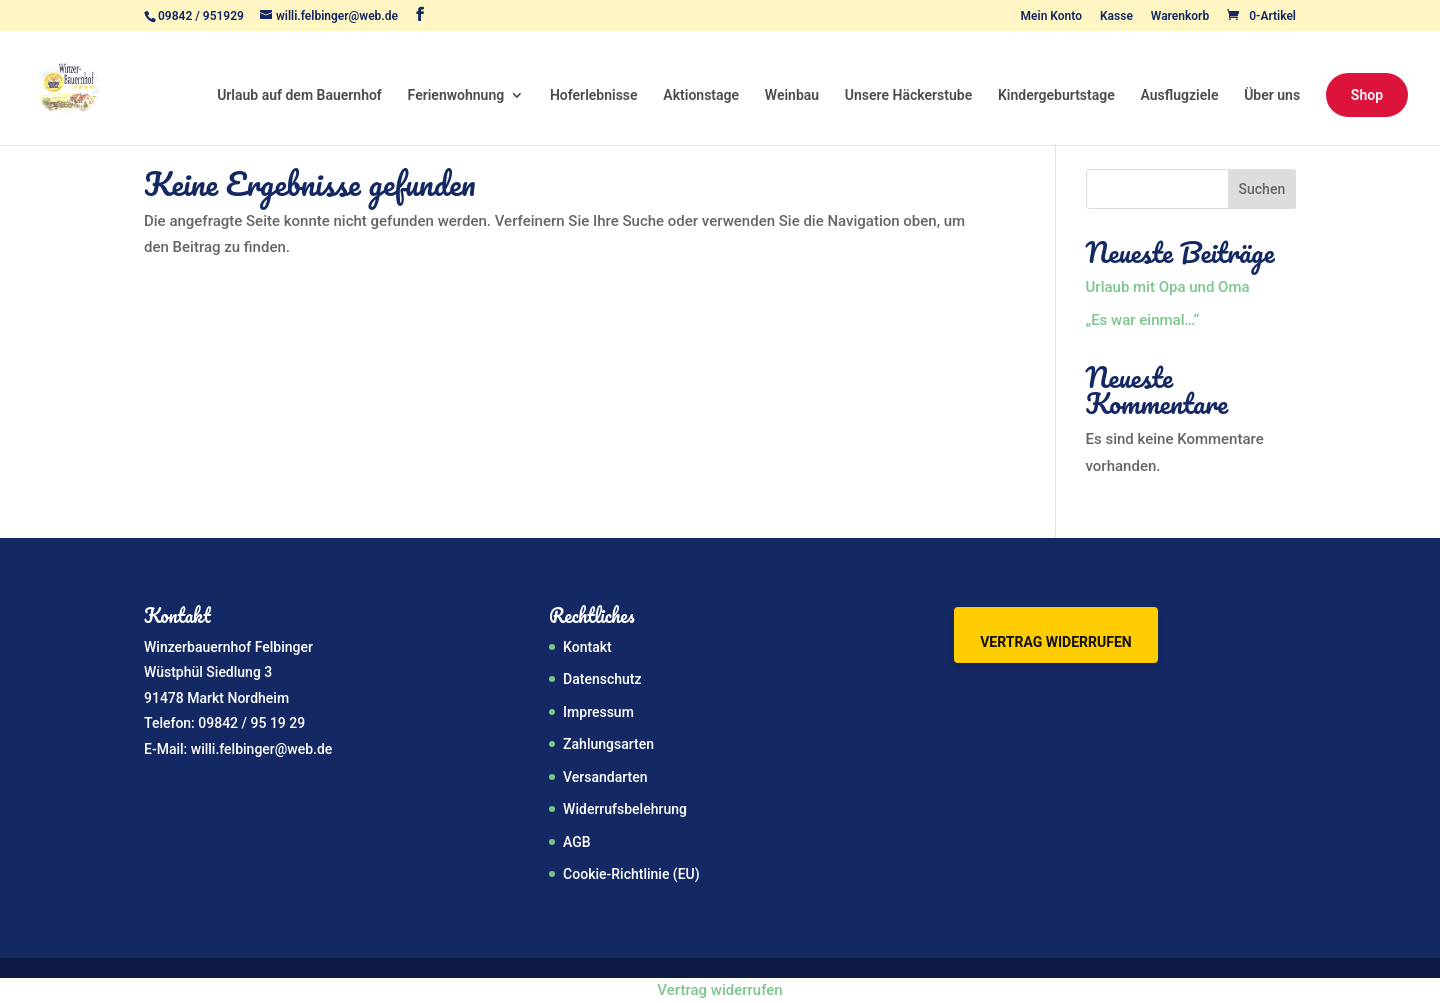 The height and width of the screenshot is (1003, 1440). I want to click on Kontakt, so click(587, 647).